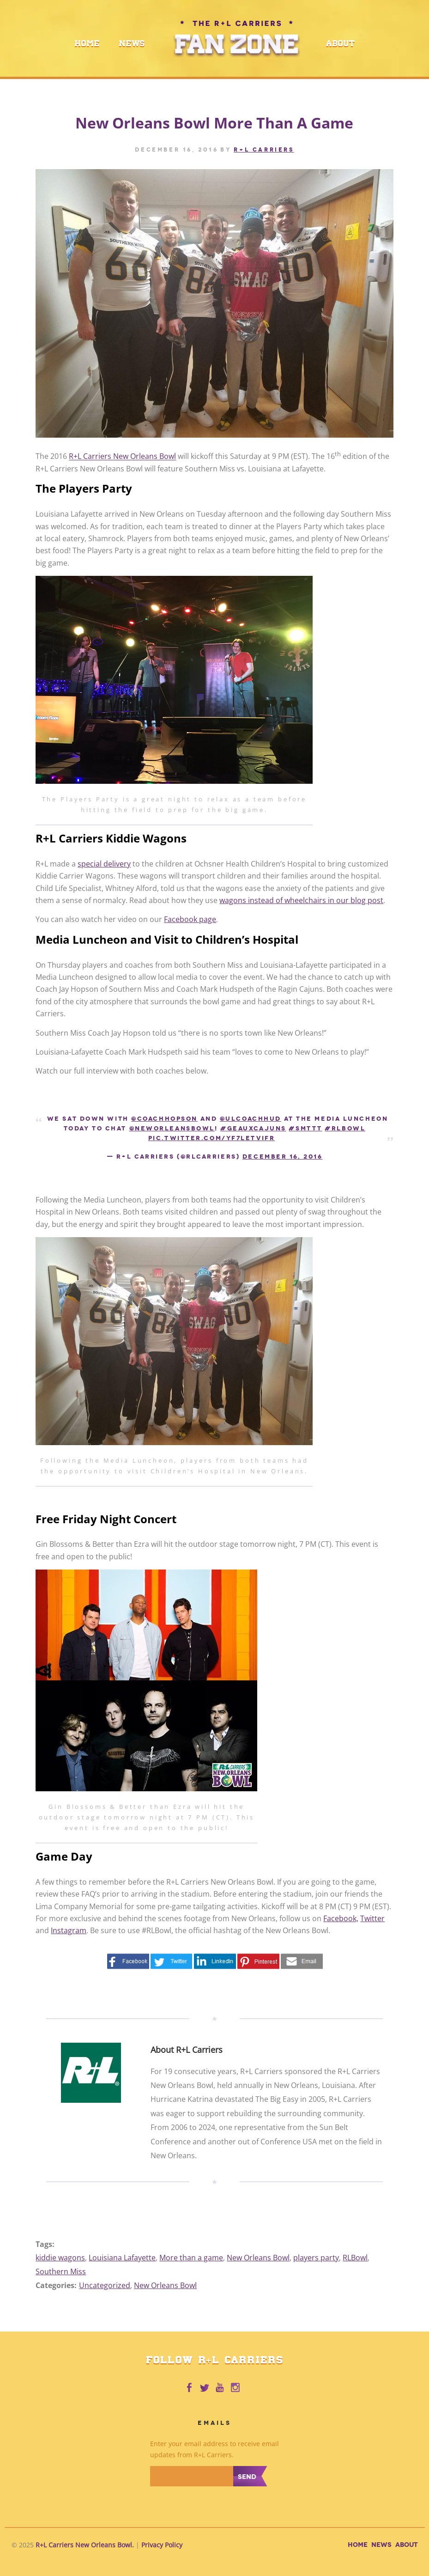 The image size is (429, 2576). I want to click on Facebook page, so click(190, 919).